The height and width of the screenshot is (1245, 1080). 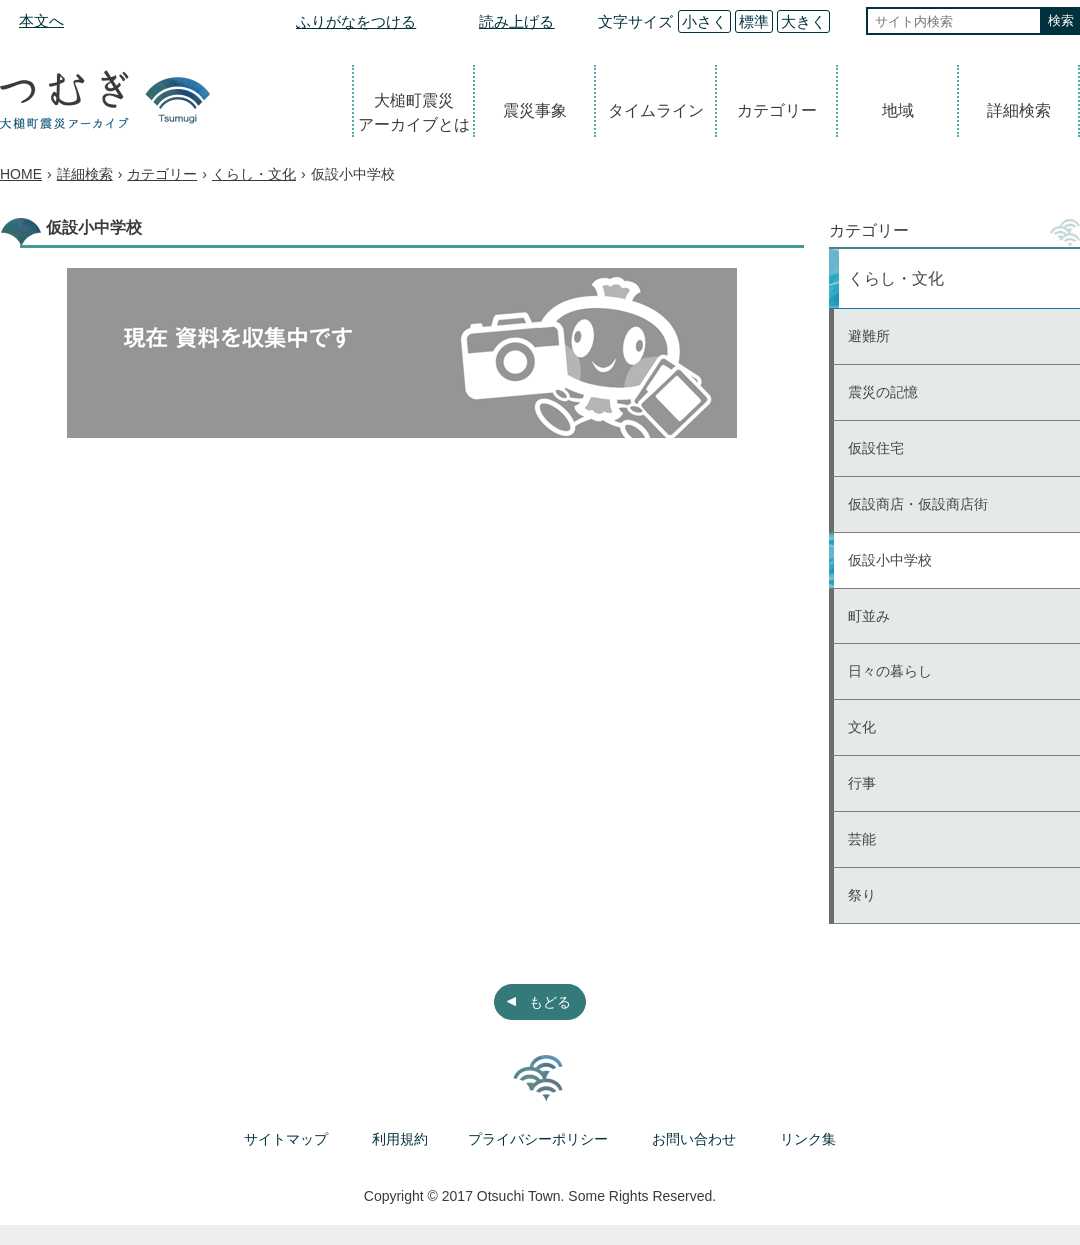 What do you see at coordinates (876, 448) in the screenshot?
I see `仮設住宅` at bounding box center [876, 448].